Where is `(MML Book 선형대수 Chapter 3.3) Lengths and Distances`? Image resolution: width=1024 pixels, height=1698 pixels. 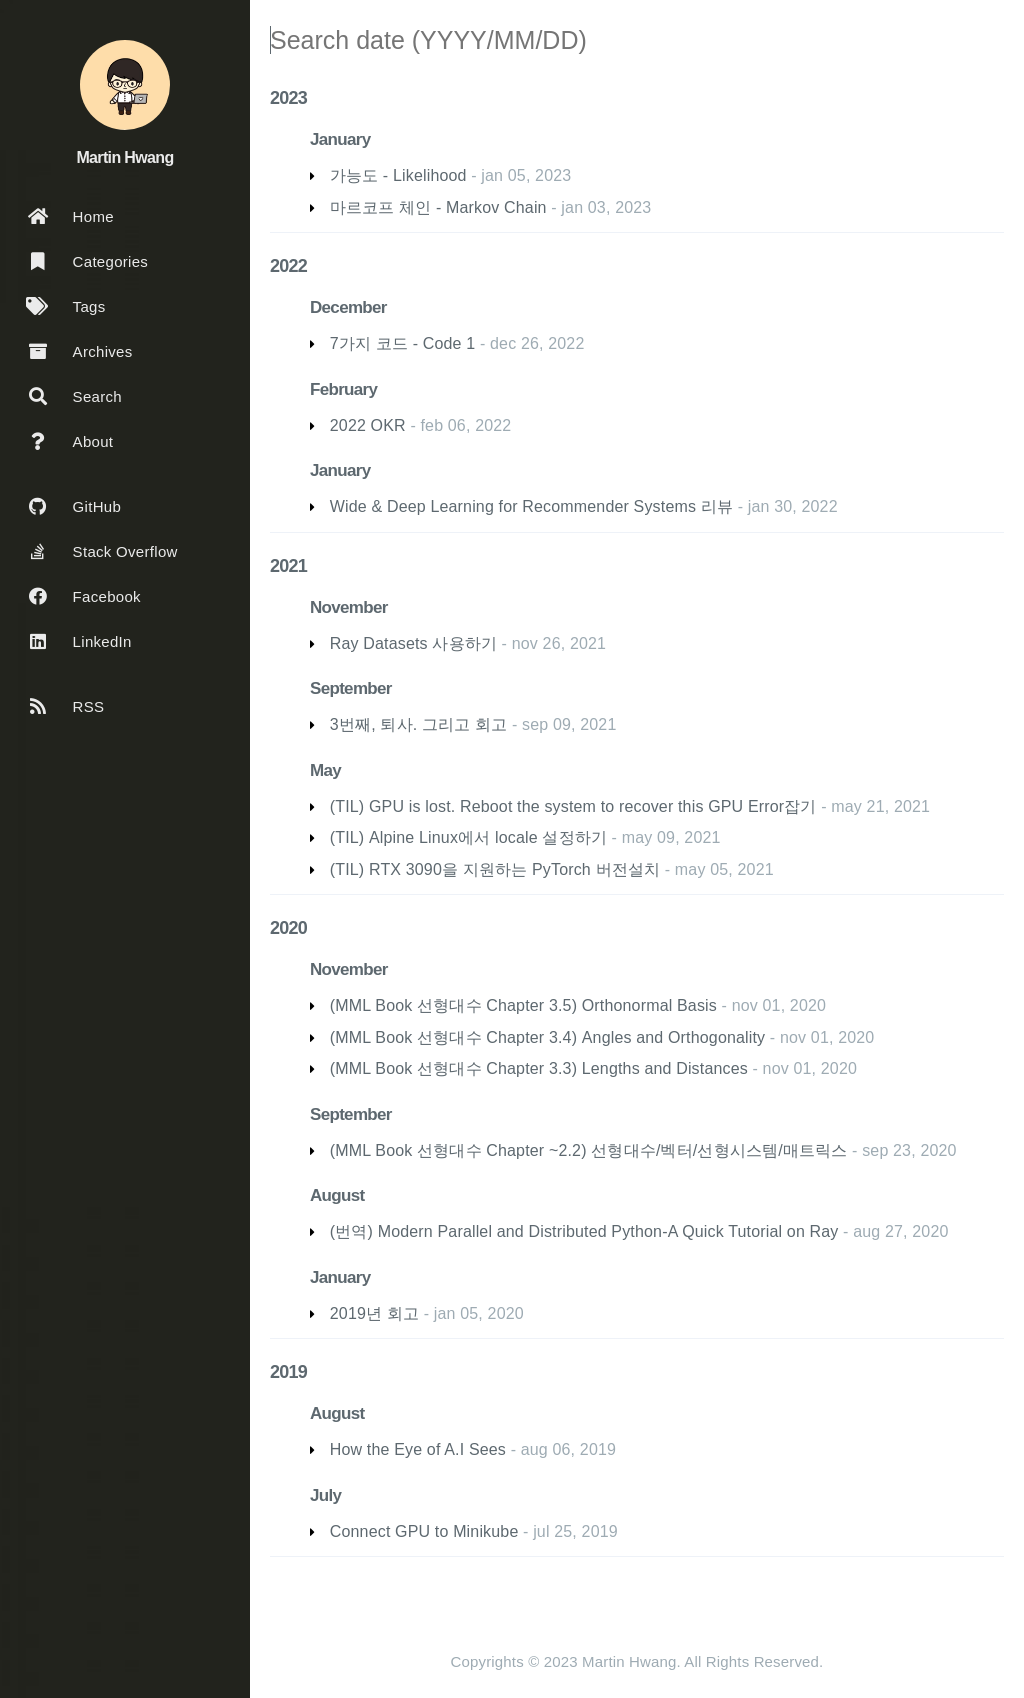
(MML Book 선형대수 Chapter 3.3) Lengths and Distances is located at coordinates (539, 1068).